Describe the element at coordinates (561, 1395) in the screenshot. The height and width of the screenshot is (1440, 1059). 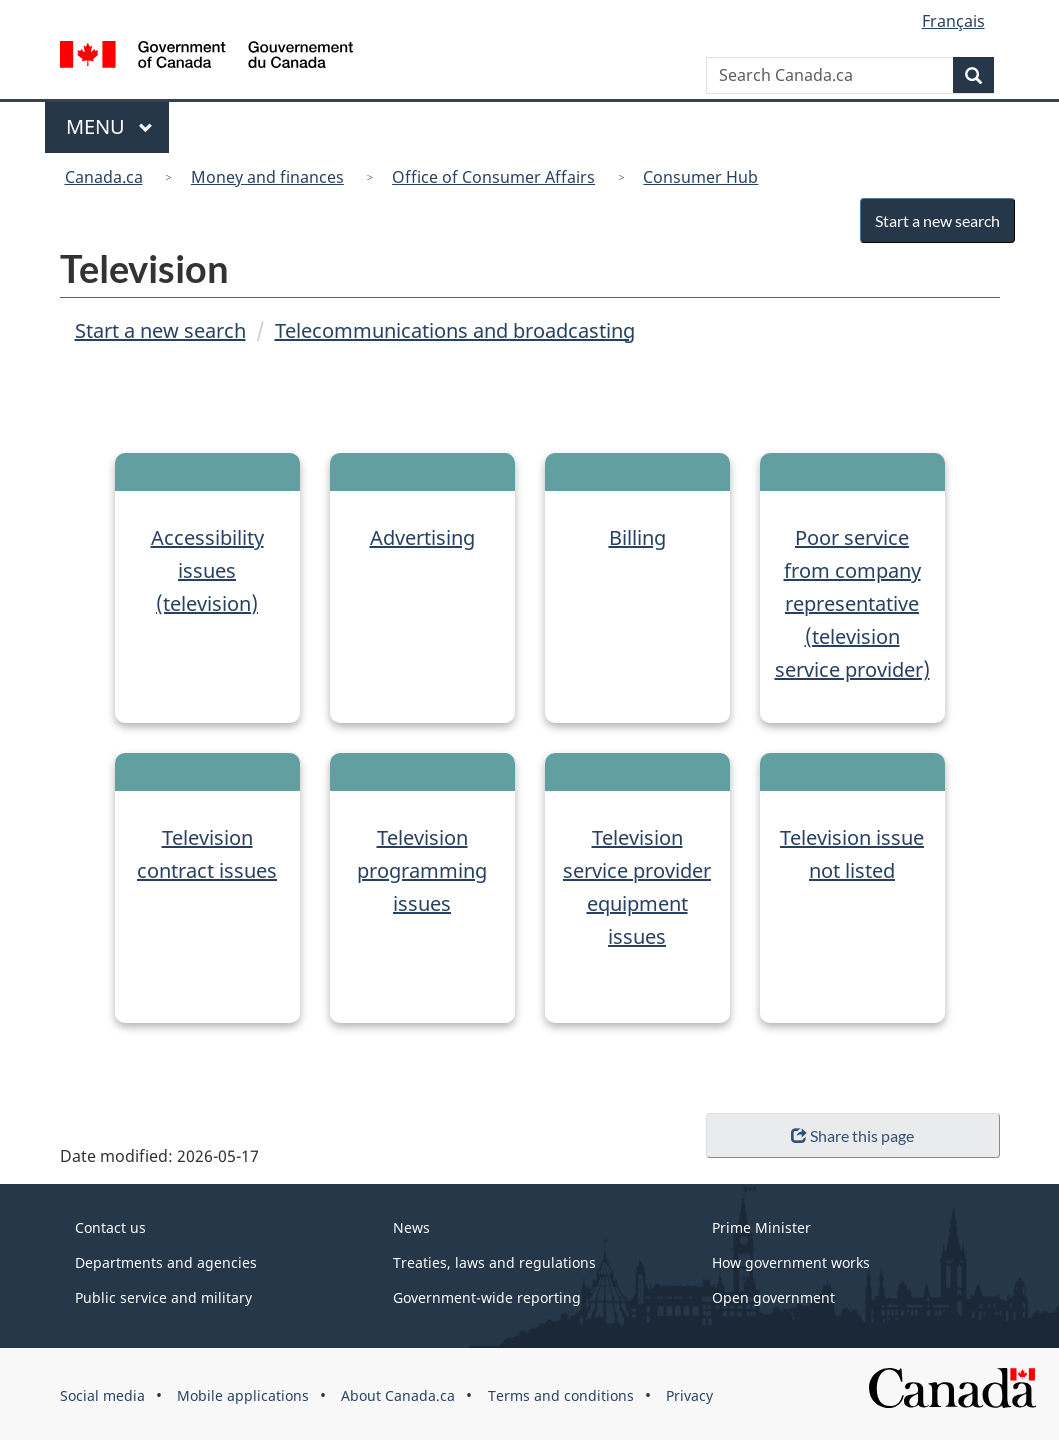
I see `Terms and conditions [menuitem]` at that location.